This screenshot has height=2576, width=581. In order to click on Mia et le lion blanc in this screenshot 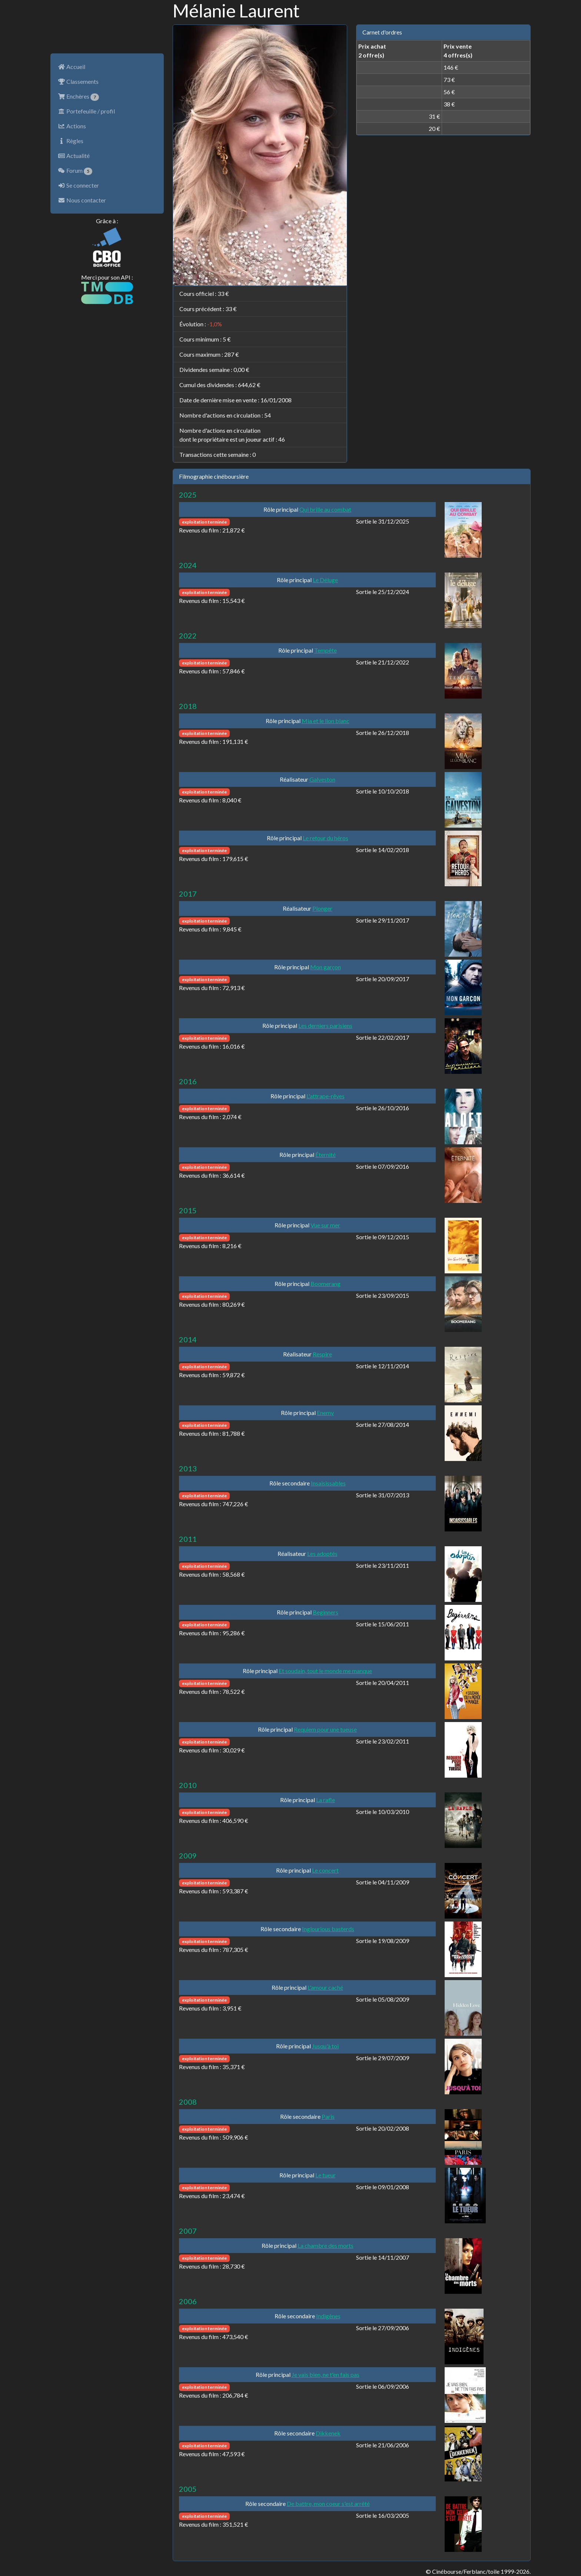, I will do `click(325, 720)`.